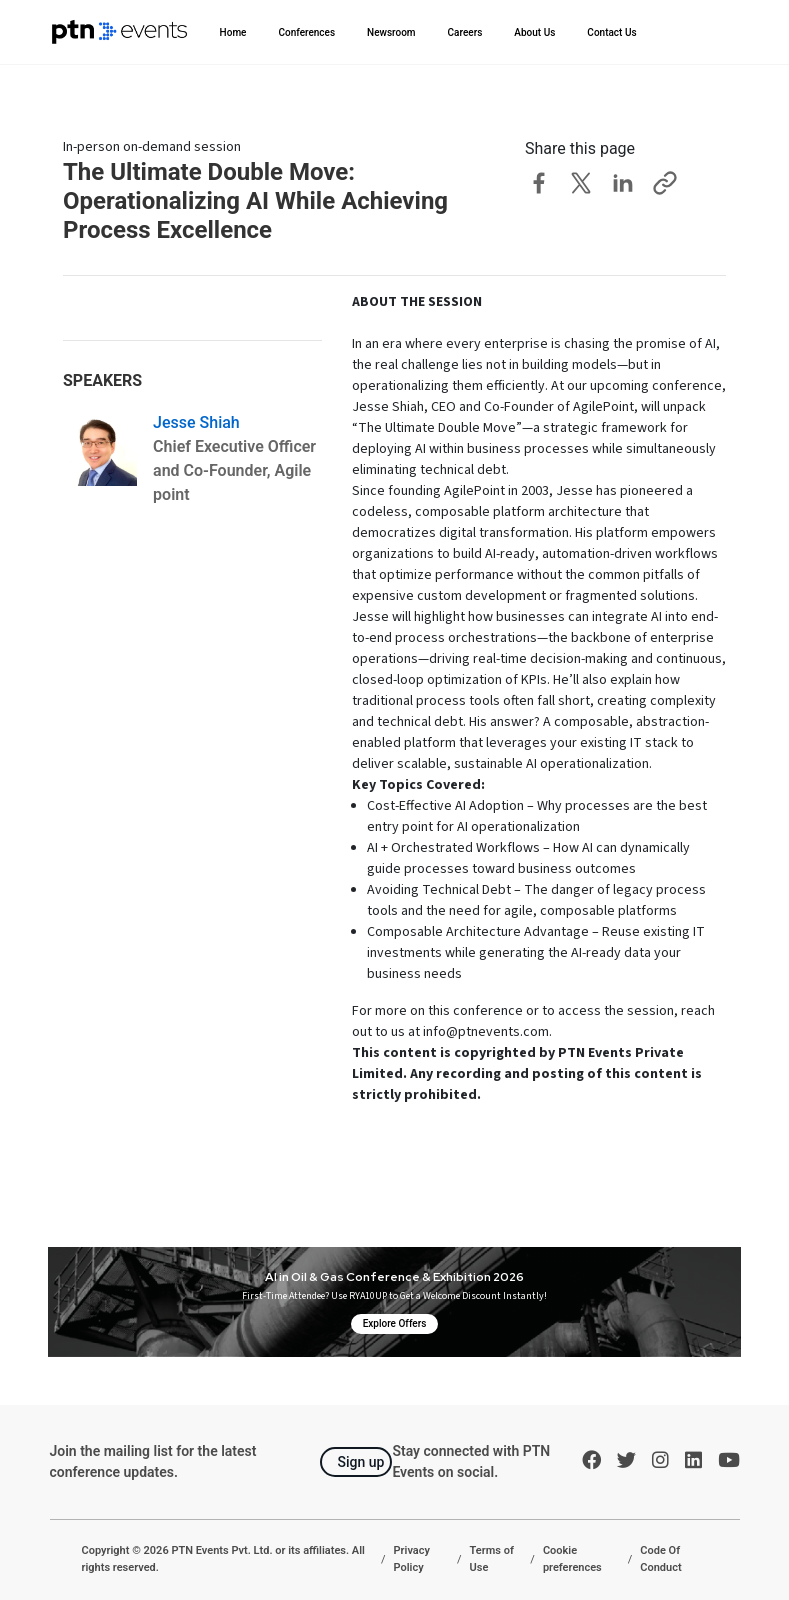 The image size is (789, 1600). Describe the element at coordinates (465, 32) in the screenshot. I see `Careers` at that location.